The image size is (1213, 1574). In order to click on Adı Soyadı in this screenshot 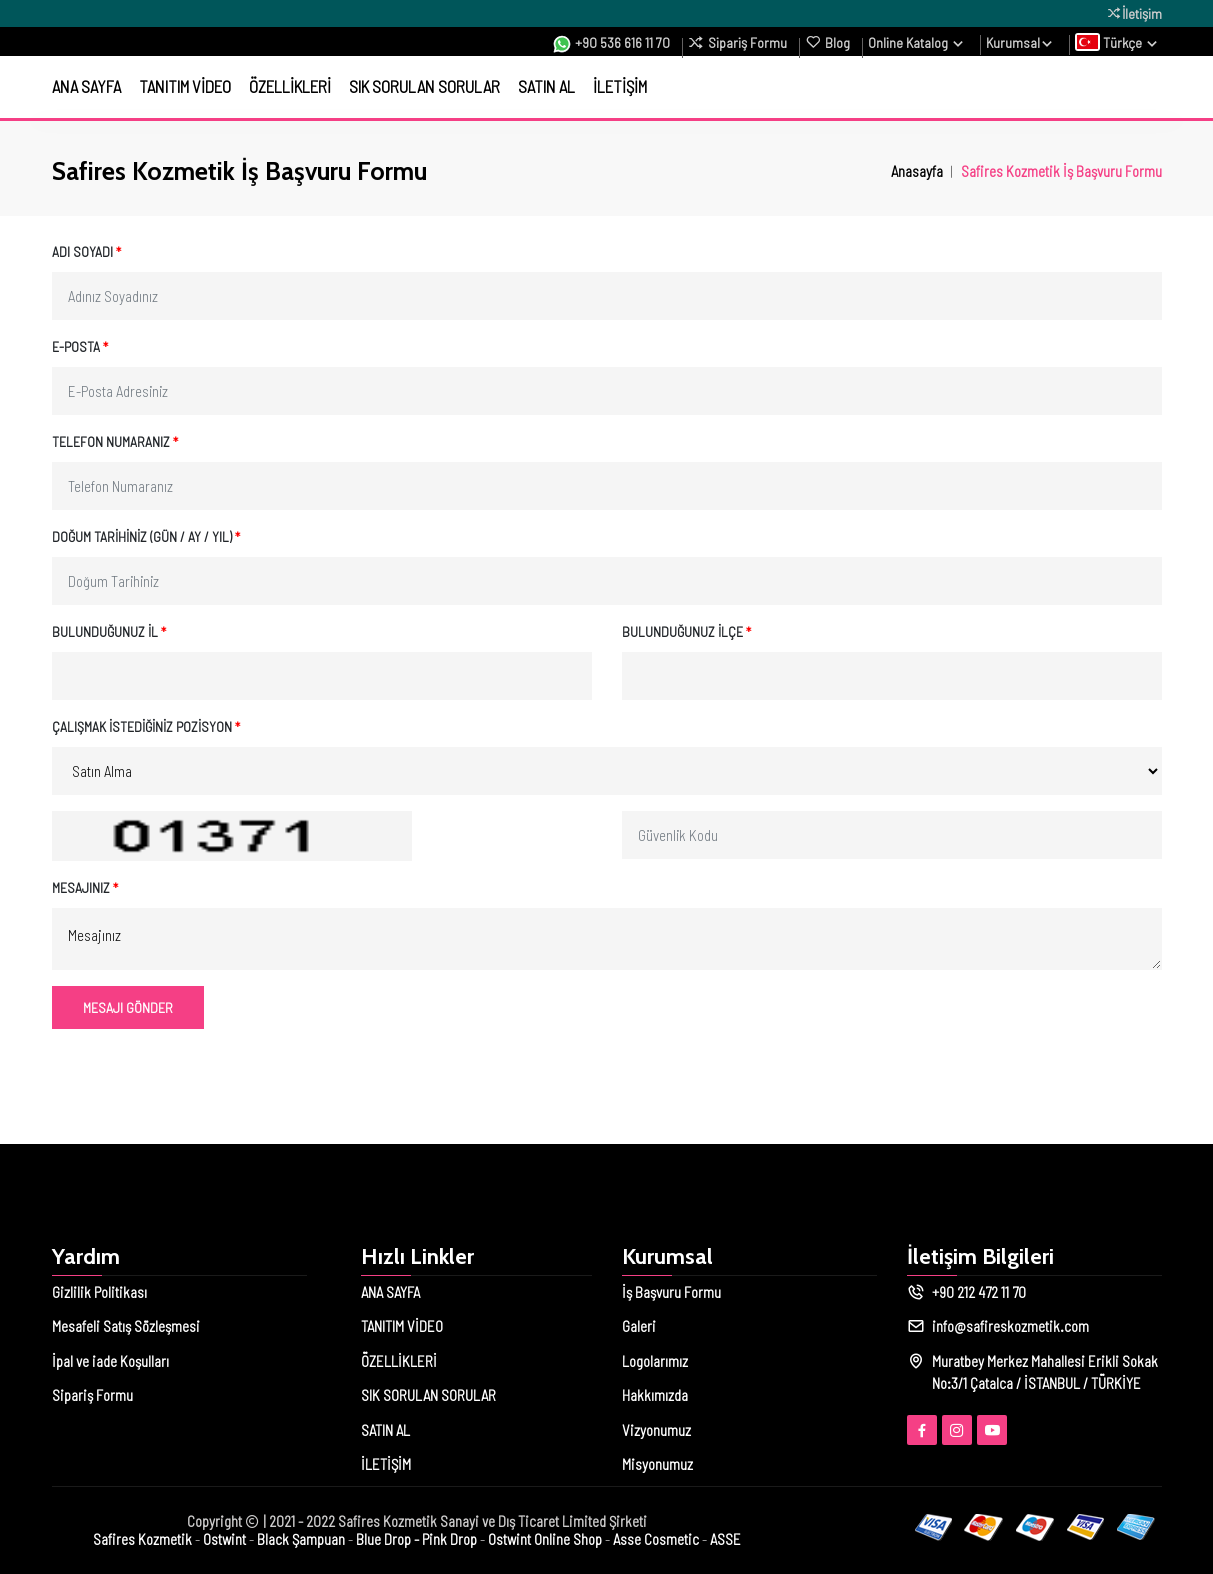, I will do `click(86, 251)`.